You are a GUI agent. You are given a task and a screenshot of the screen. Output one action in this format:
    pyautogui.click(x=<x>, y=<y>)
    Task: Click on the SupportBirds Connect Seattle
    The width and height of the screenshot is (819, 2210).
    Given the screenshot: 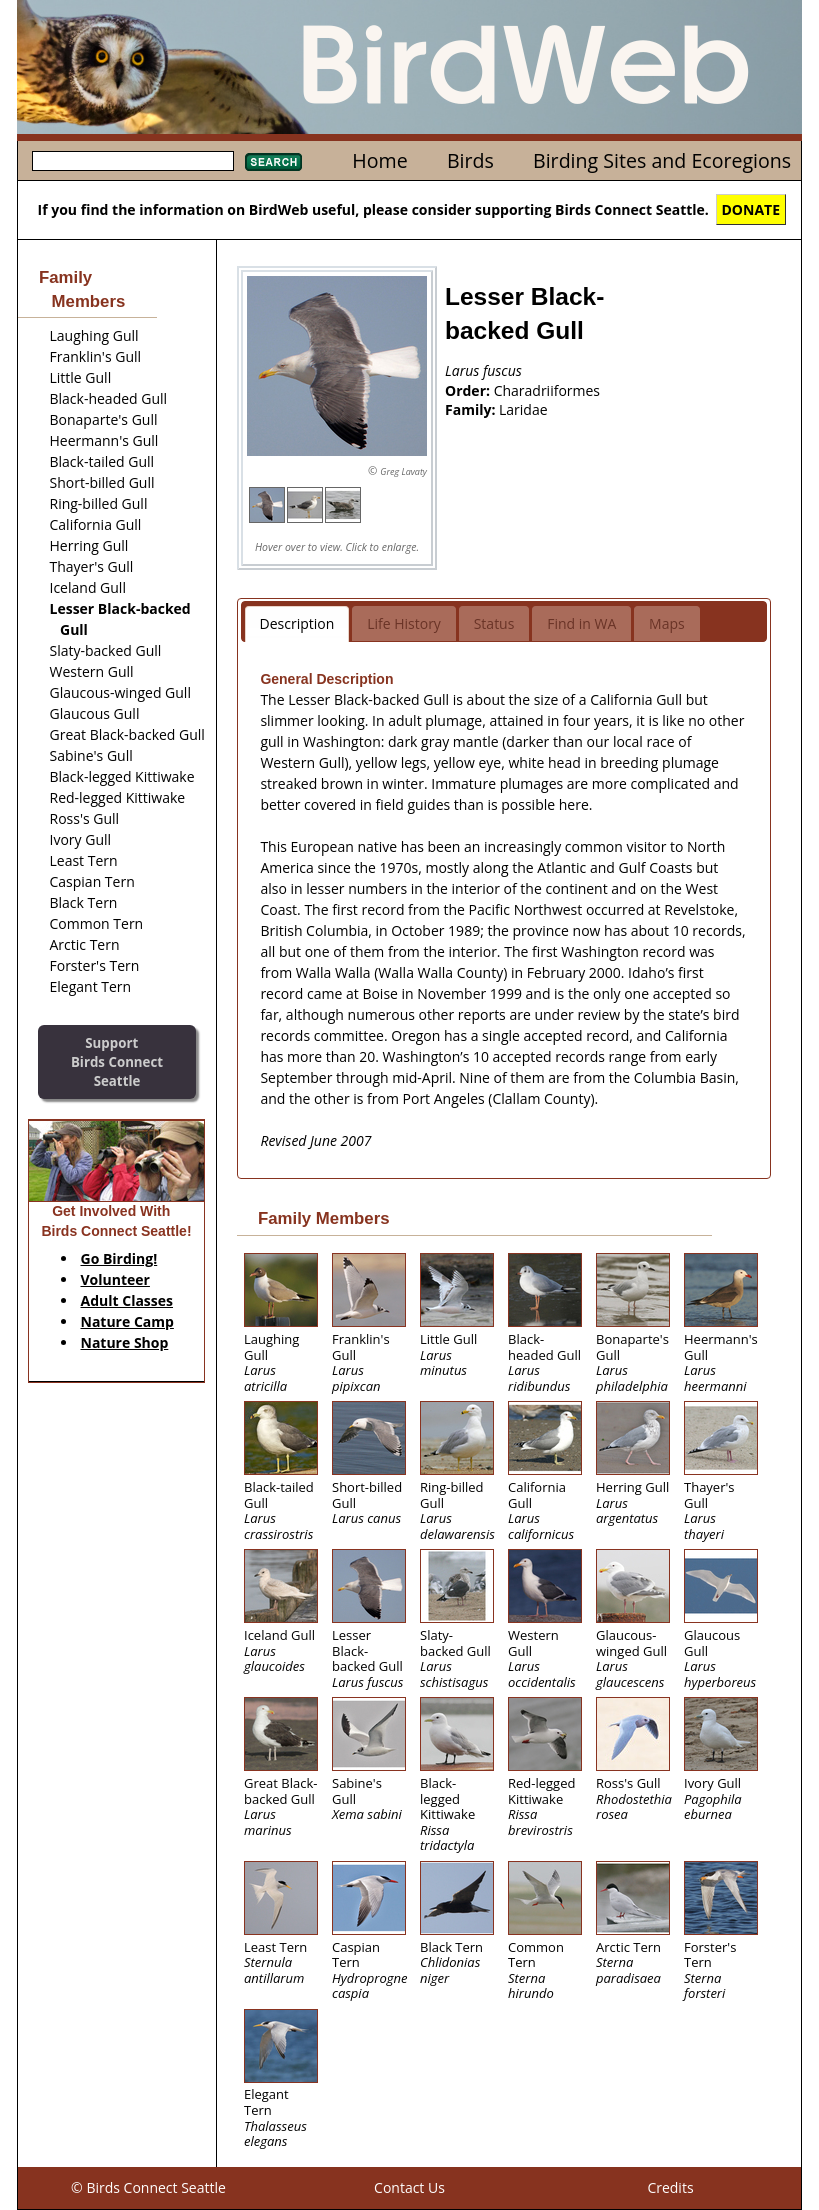 What is the action you would take?
    pyautogui.click(x=117, y=1061)
    